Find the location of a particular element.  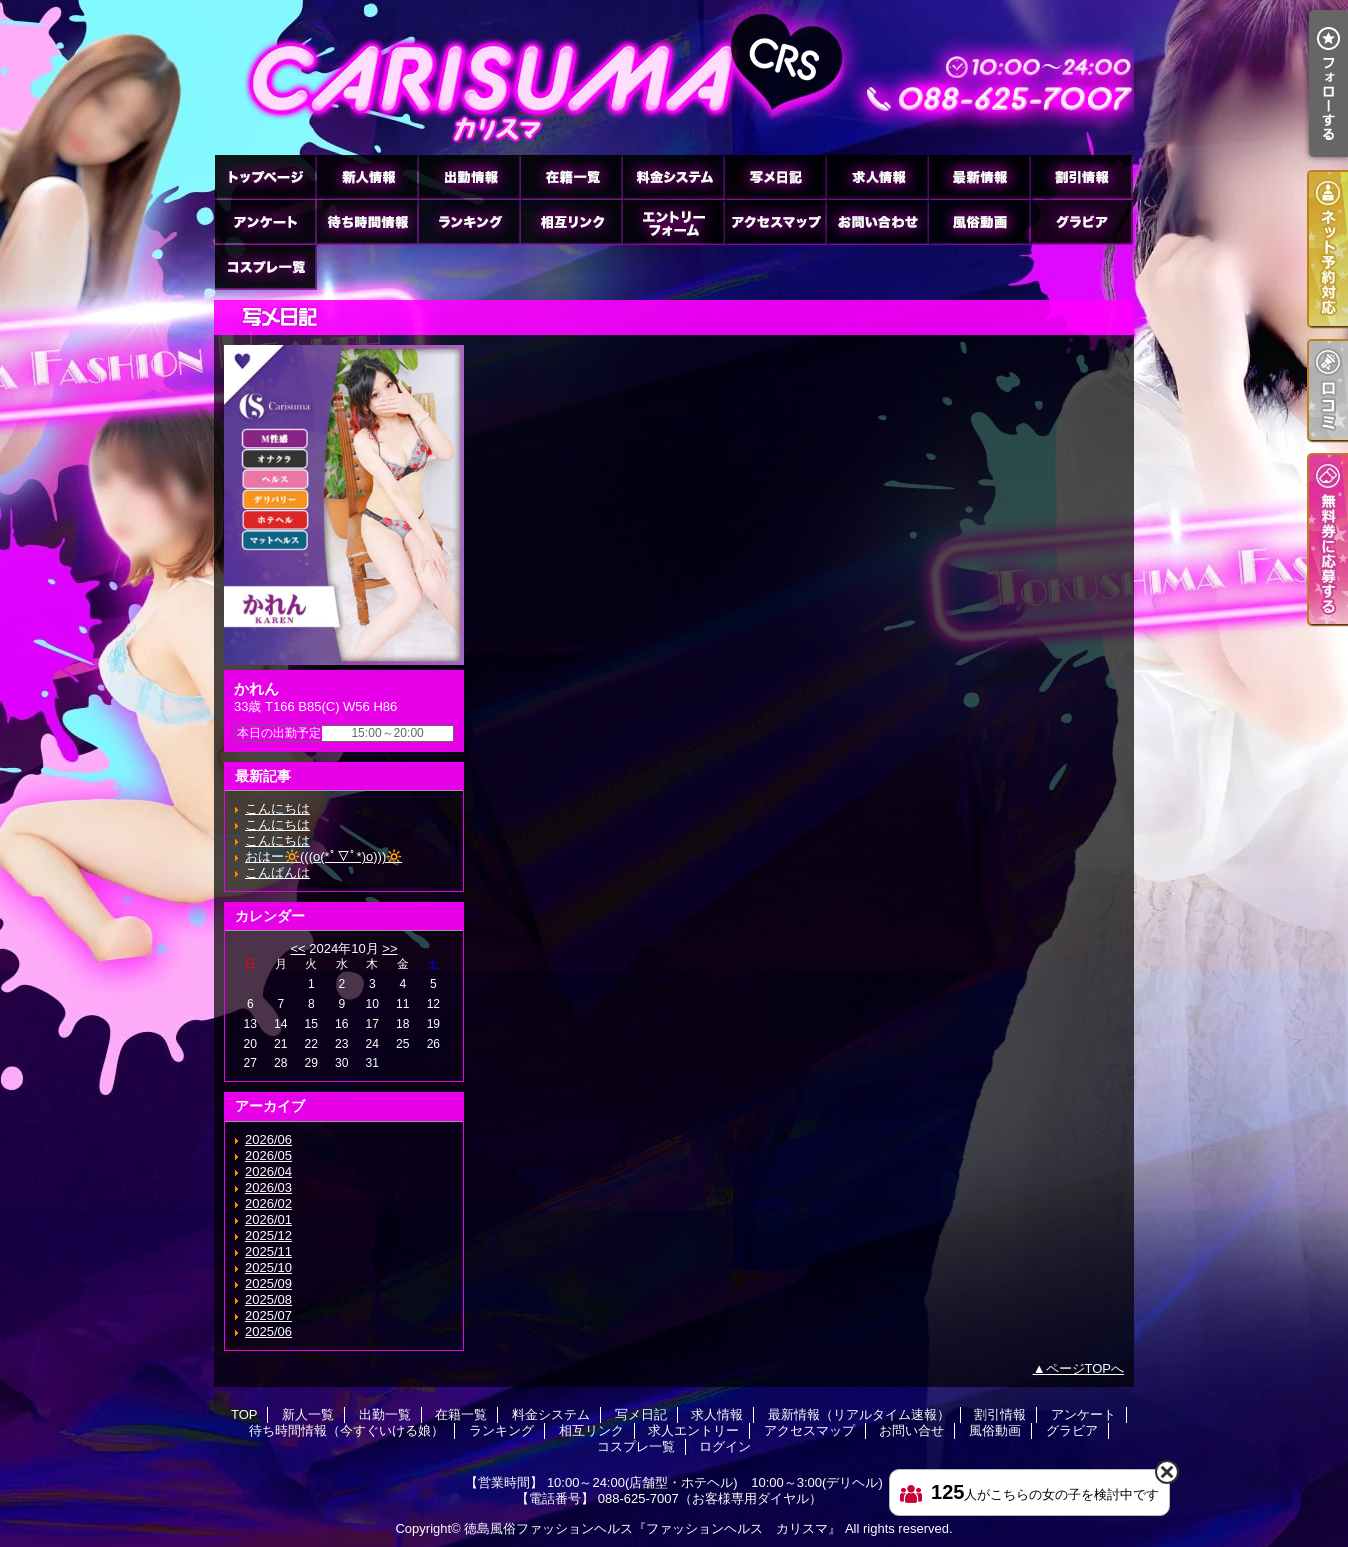

待ち時間情報（今すぐいける娘） is located at coordinates (367, 221).